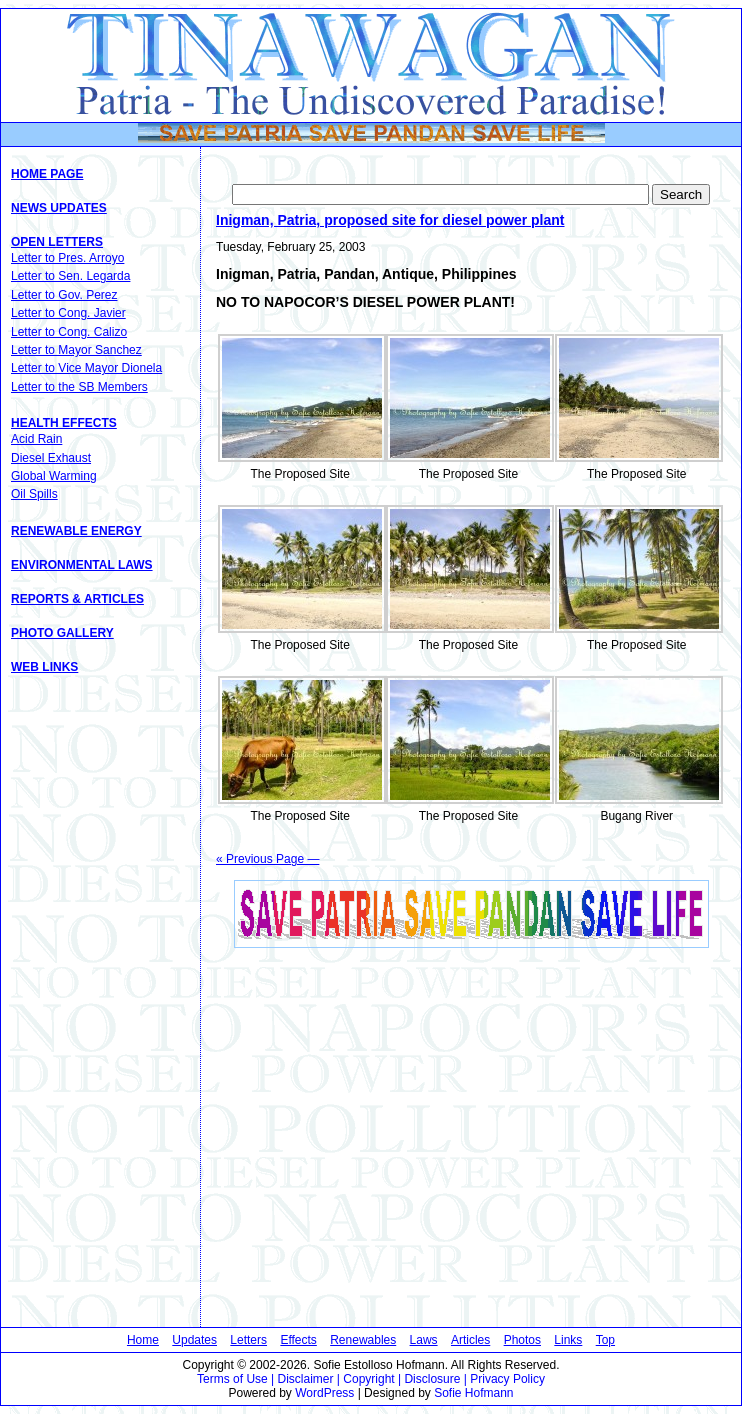 The width and height of the screenshot is (742, 1414). I want to click on Letter to Vice Mayor Dionela, so click(86, 368).